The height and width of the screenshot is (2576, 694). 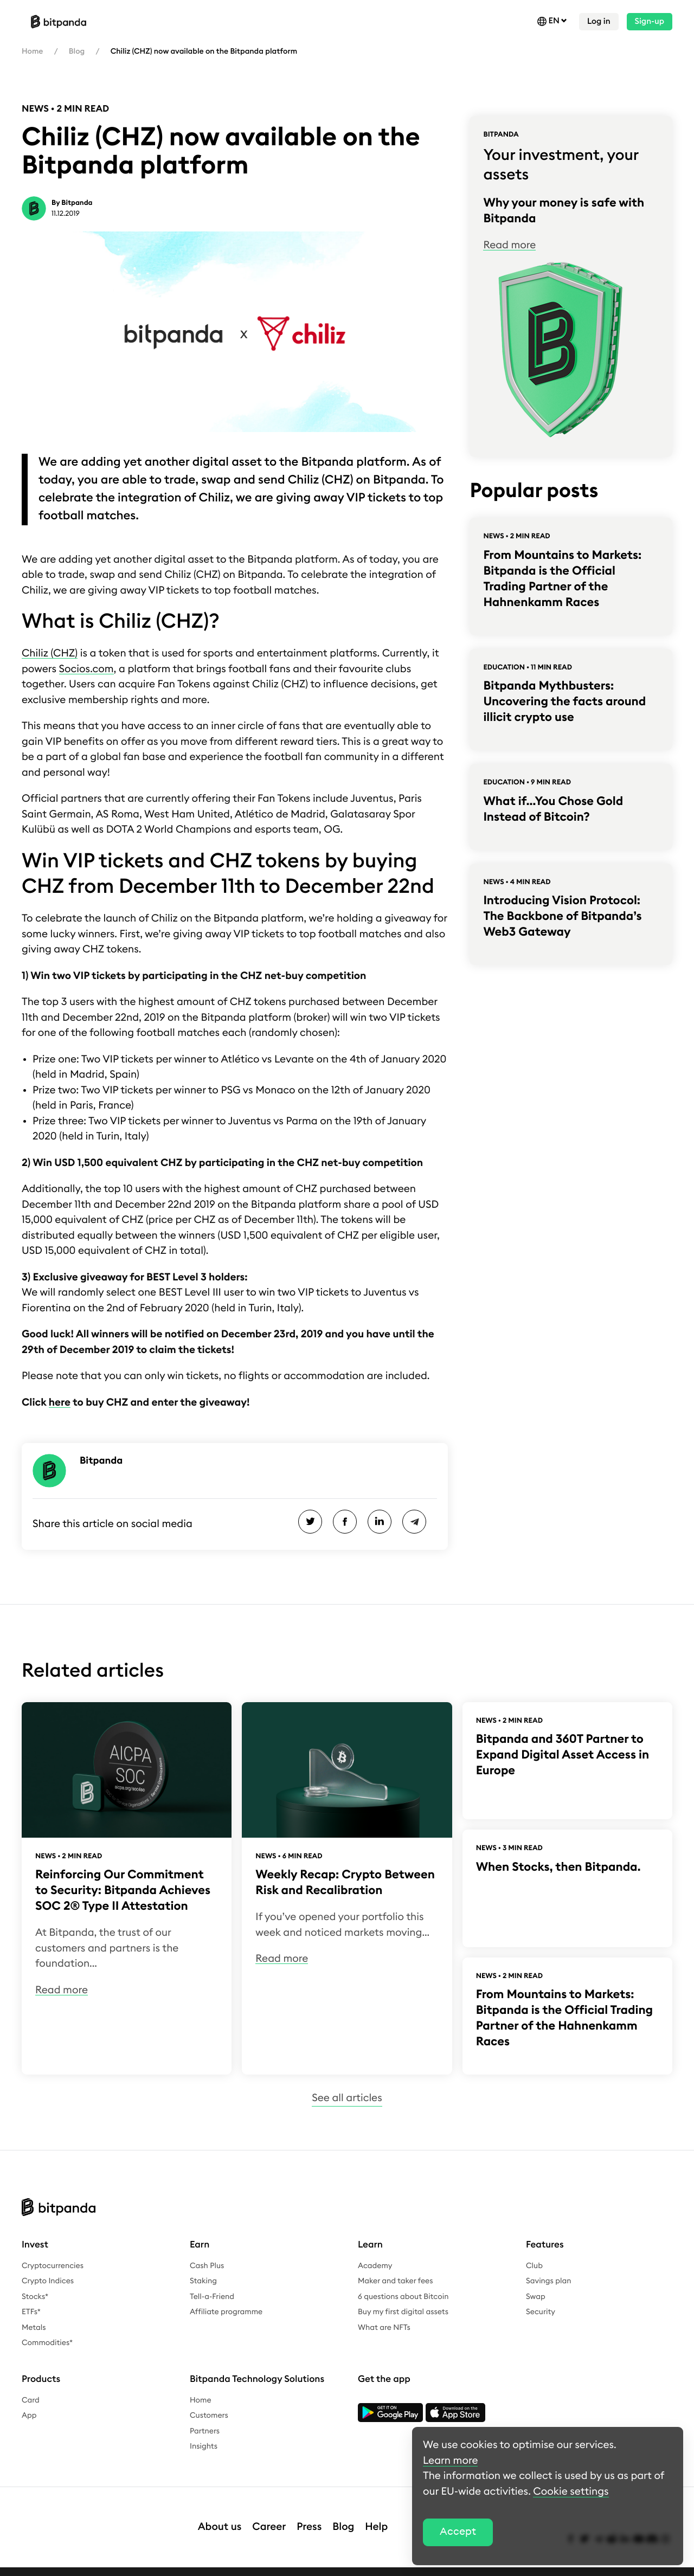 I want to click on Insights, so click(x=203, y=2446).